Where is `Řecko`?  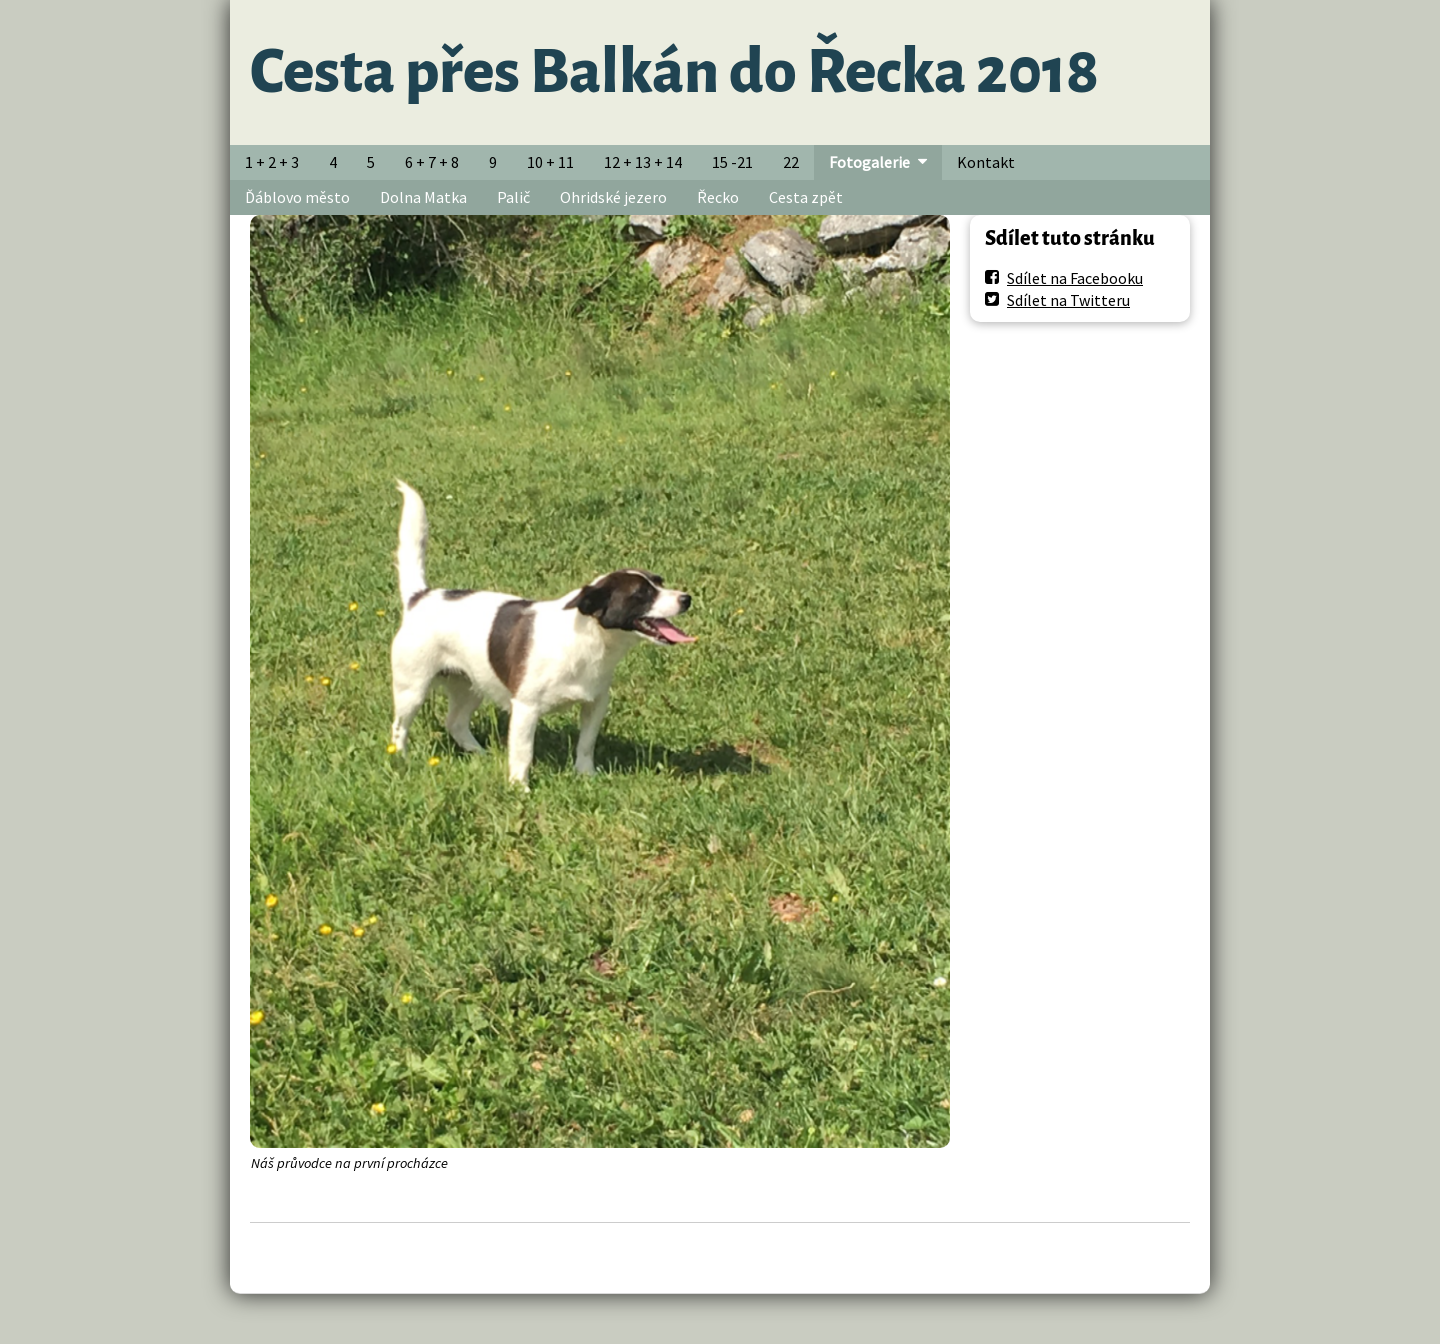
Řecko is located at coordinates (718, 197).